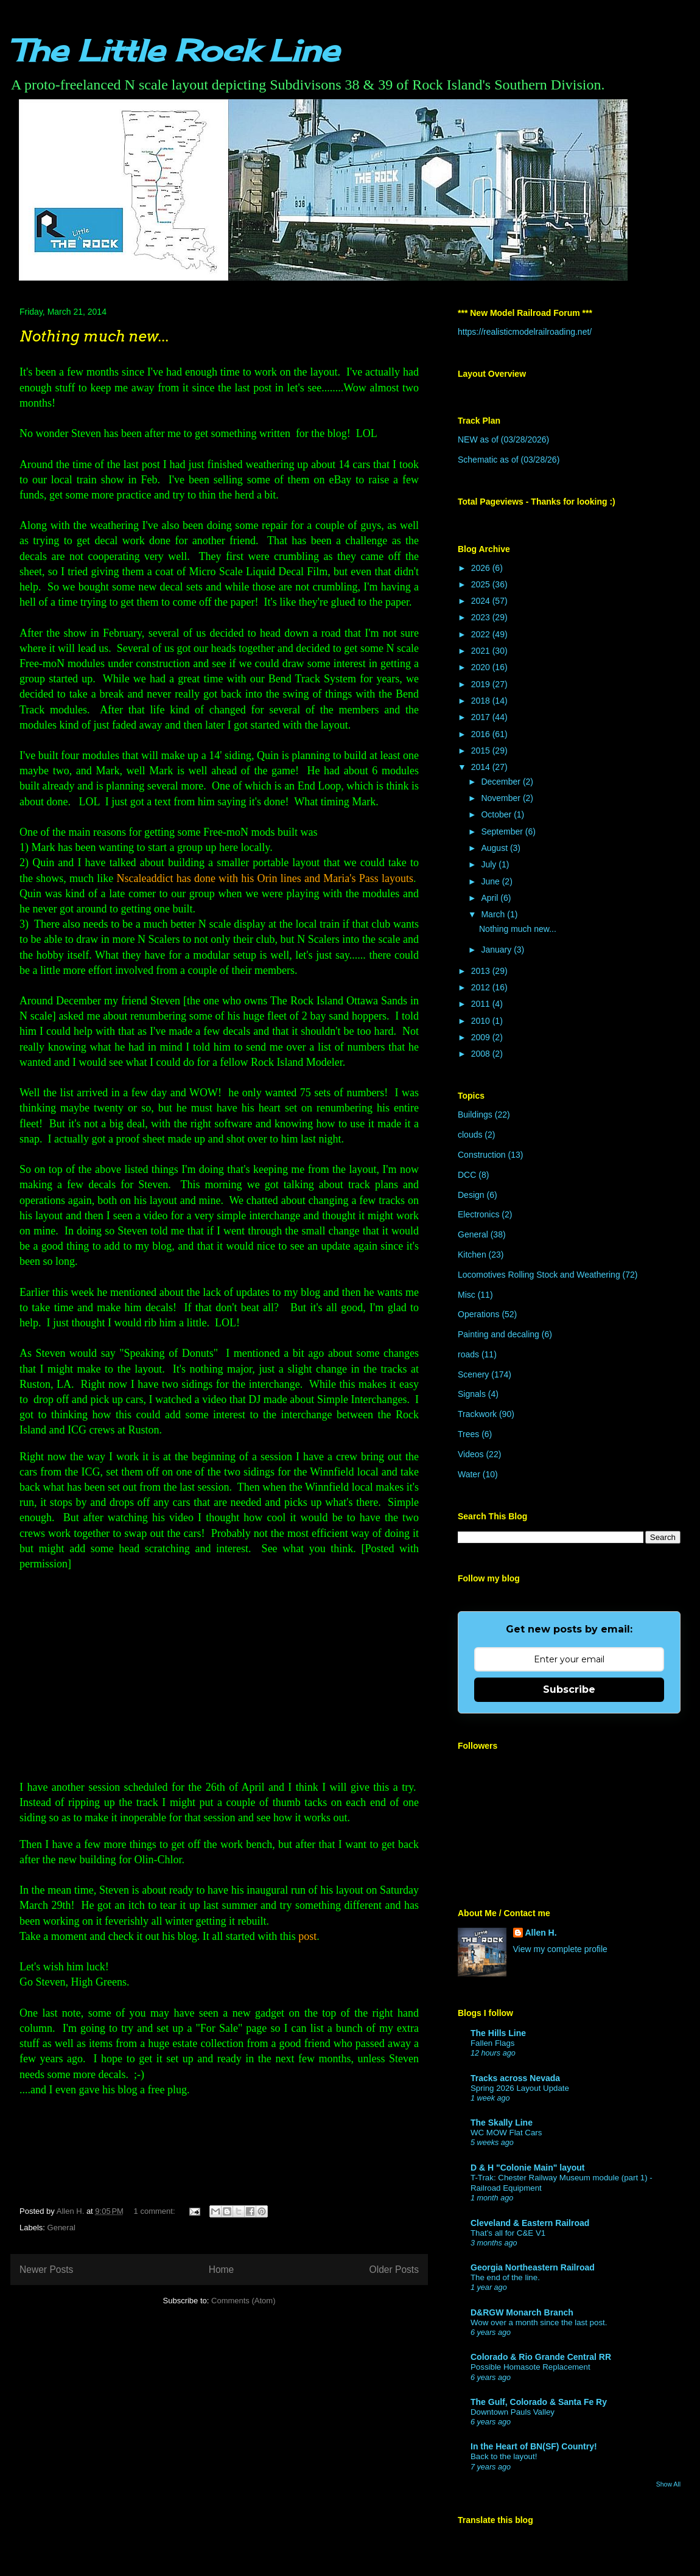  What do you see at coordinates (491, 881) in the screenshot?
I see `June` at bounding box center [491, 881].